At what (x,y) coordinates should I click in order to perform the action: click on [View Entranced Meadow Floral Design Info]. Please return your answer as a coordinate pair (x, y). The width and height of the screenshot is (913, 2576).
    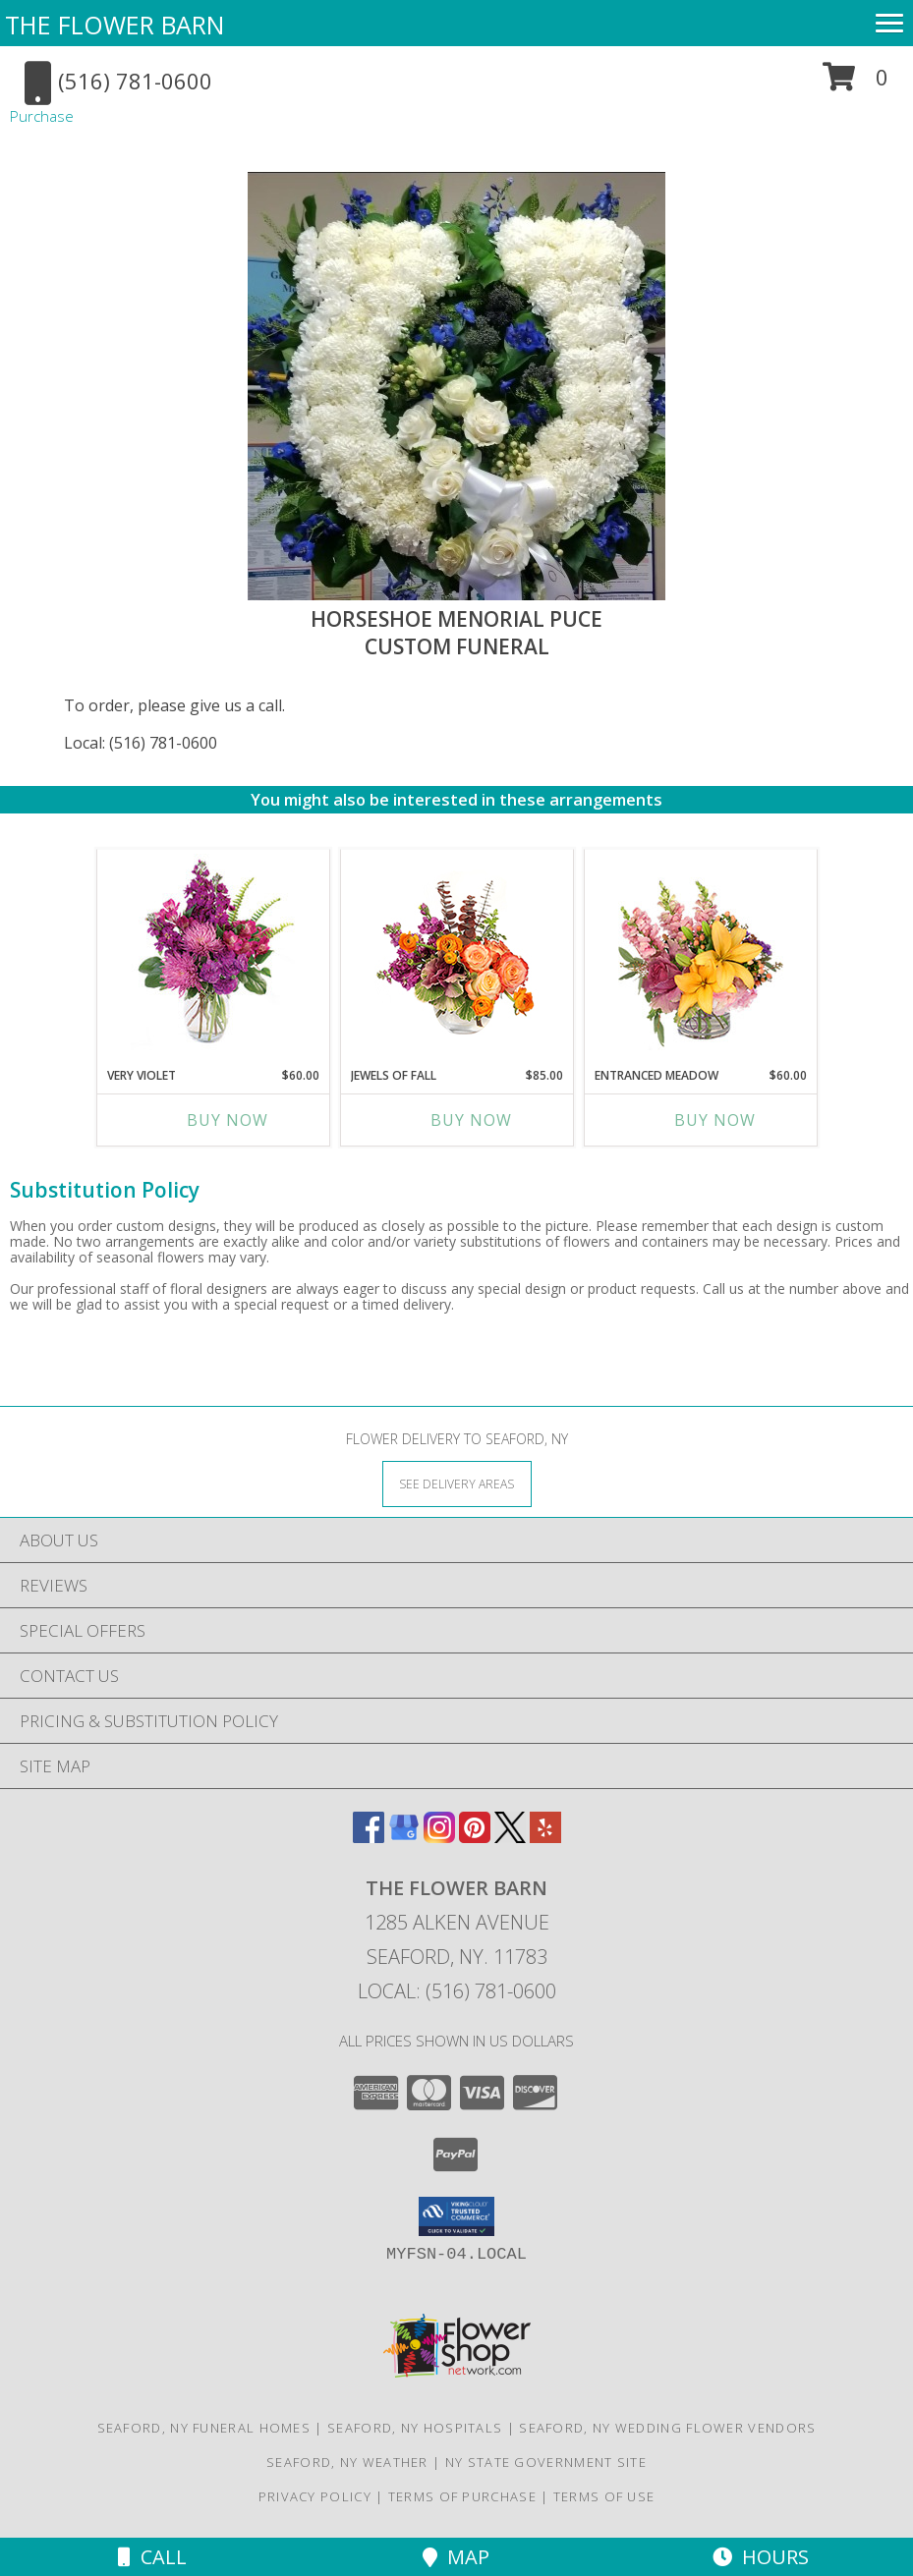
    Looking at the image, I should click on (700, 954).